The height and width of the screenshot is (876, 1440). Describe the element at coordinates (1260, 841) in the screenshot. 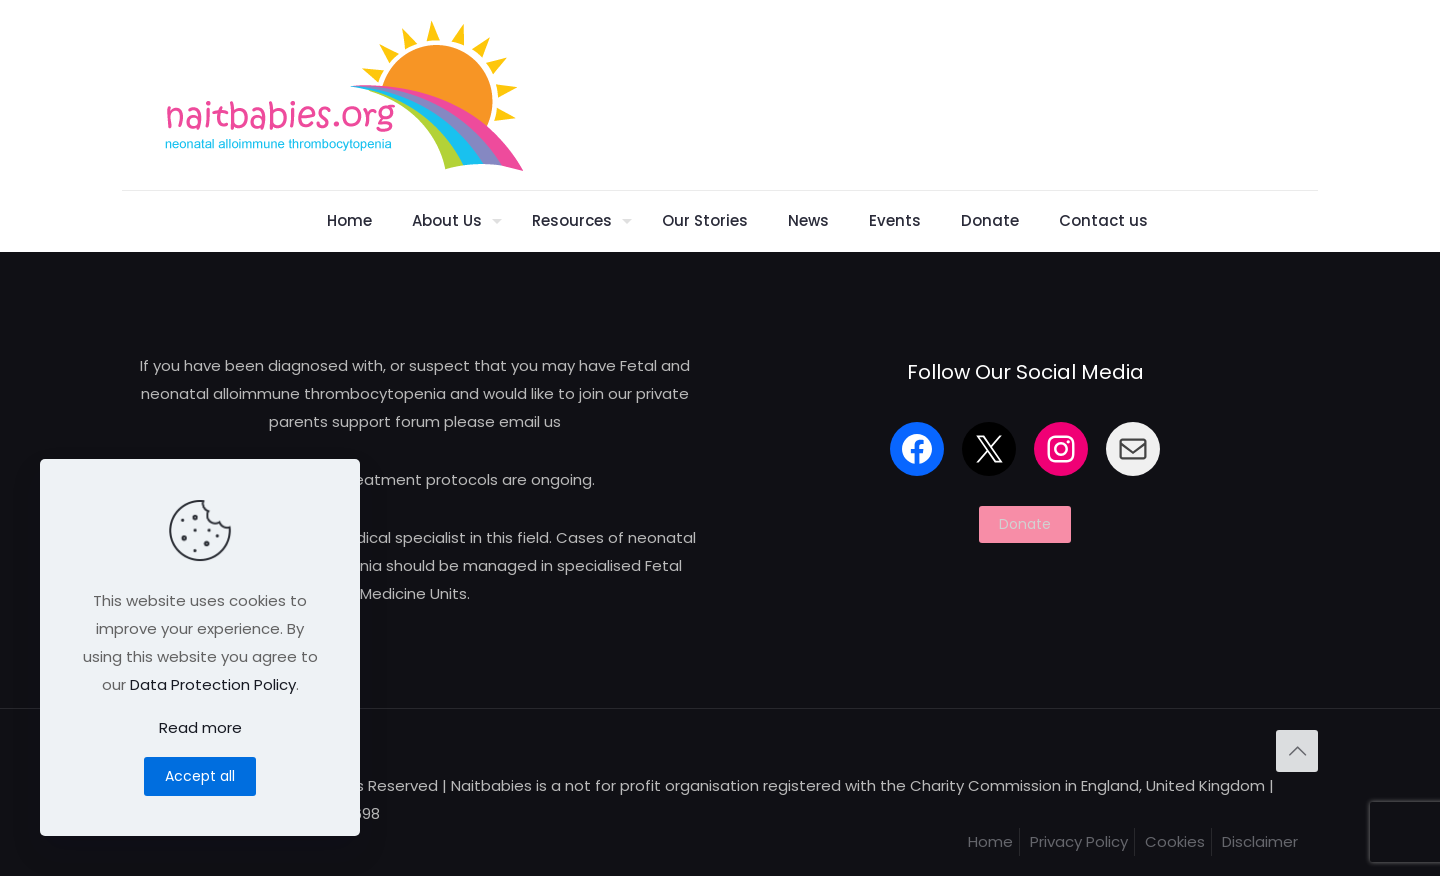

I see `Disclaimer` at that location.